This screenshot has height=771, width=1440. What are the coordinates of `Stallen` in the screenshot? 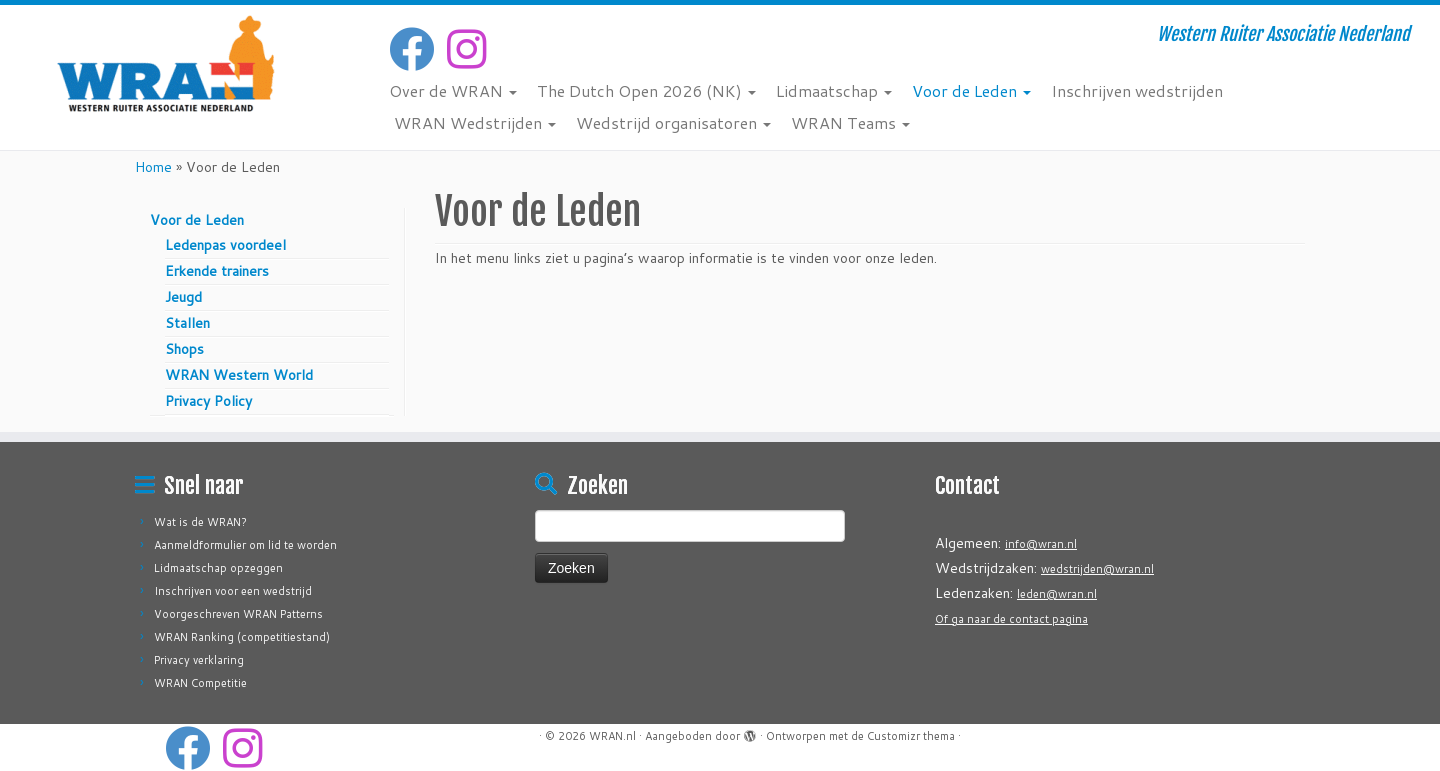 It's located at (187, 323).